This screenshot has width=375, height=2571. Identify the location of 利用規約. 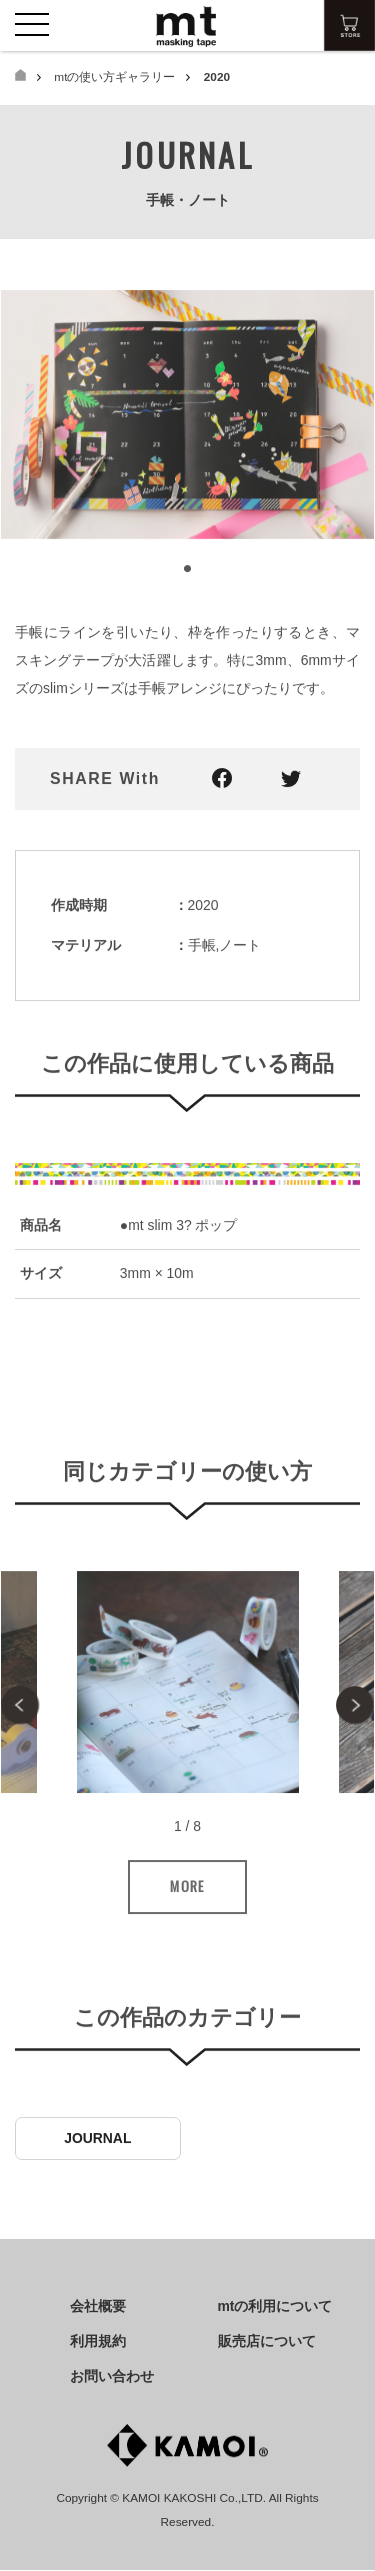
(98, 2341).